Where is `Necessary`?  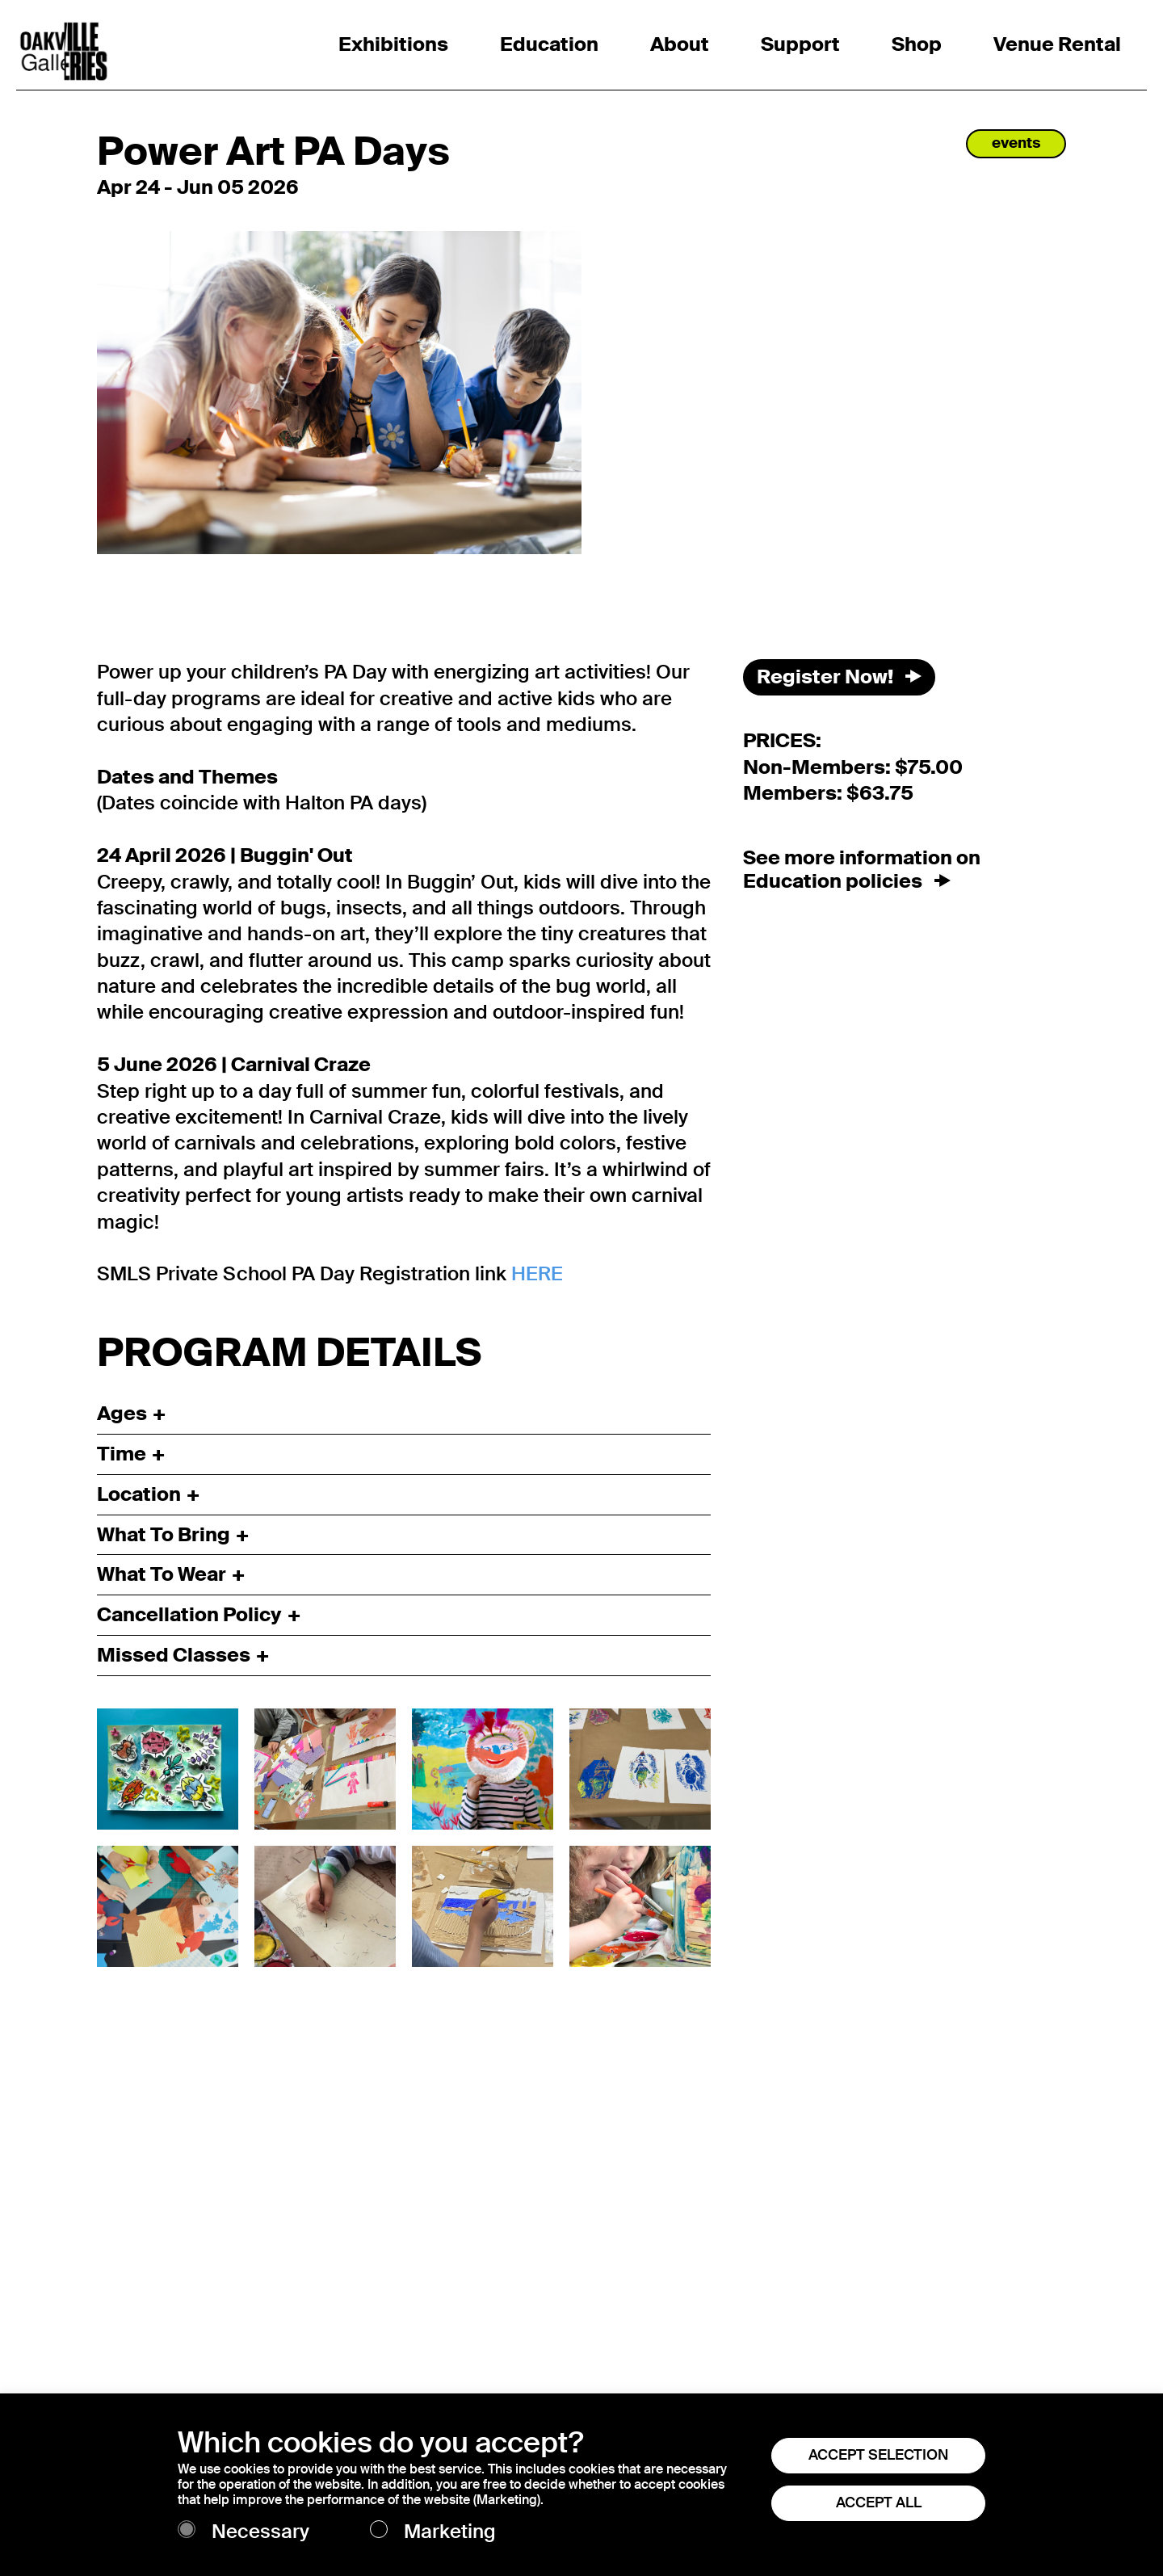
Necessary is located at coordinates (260, 2532).